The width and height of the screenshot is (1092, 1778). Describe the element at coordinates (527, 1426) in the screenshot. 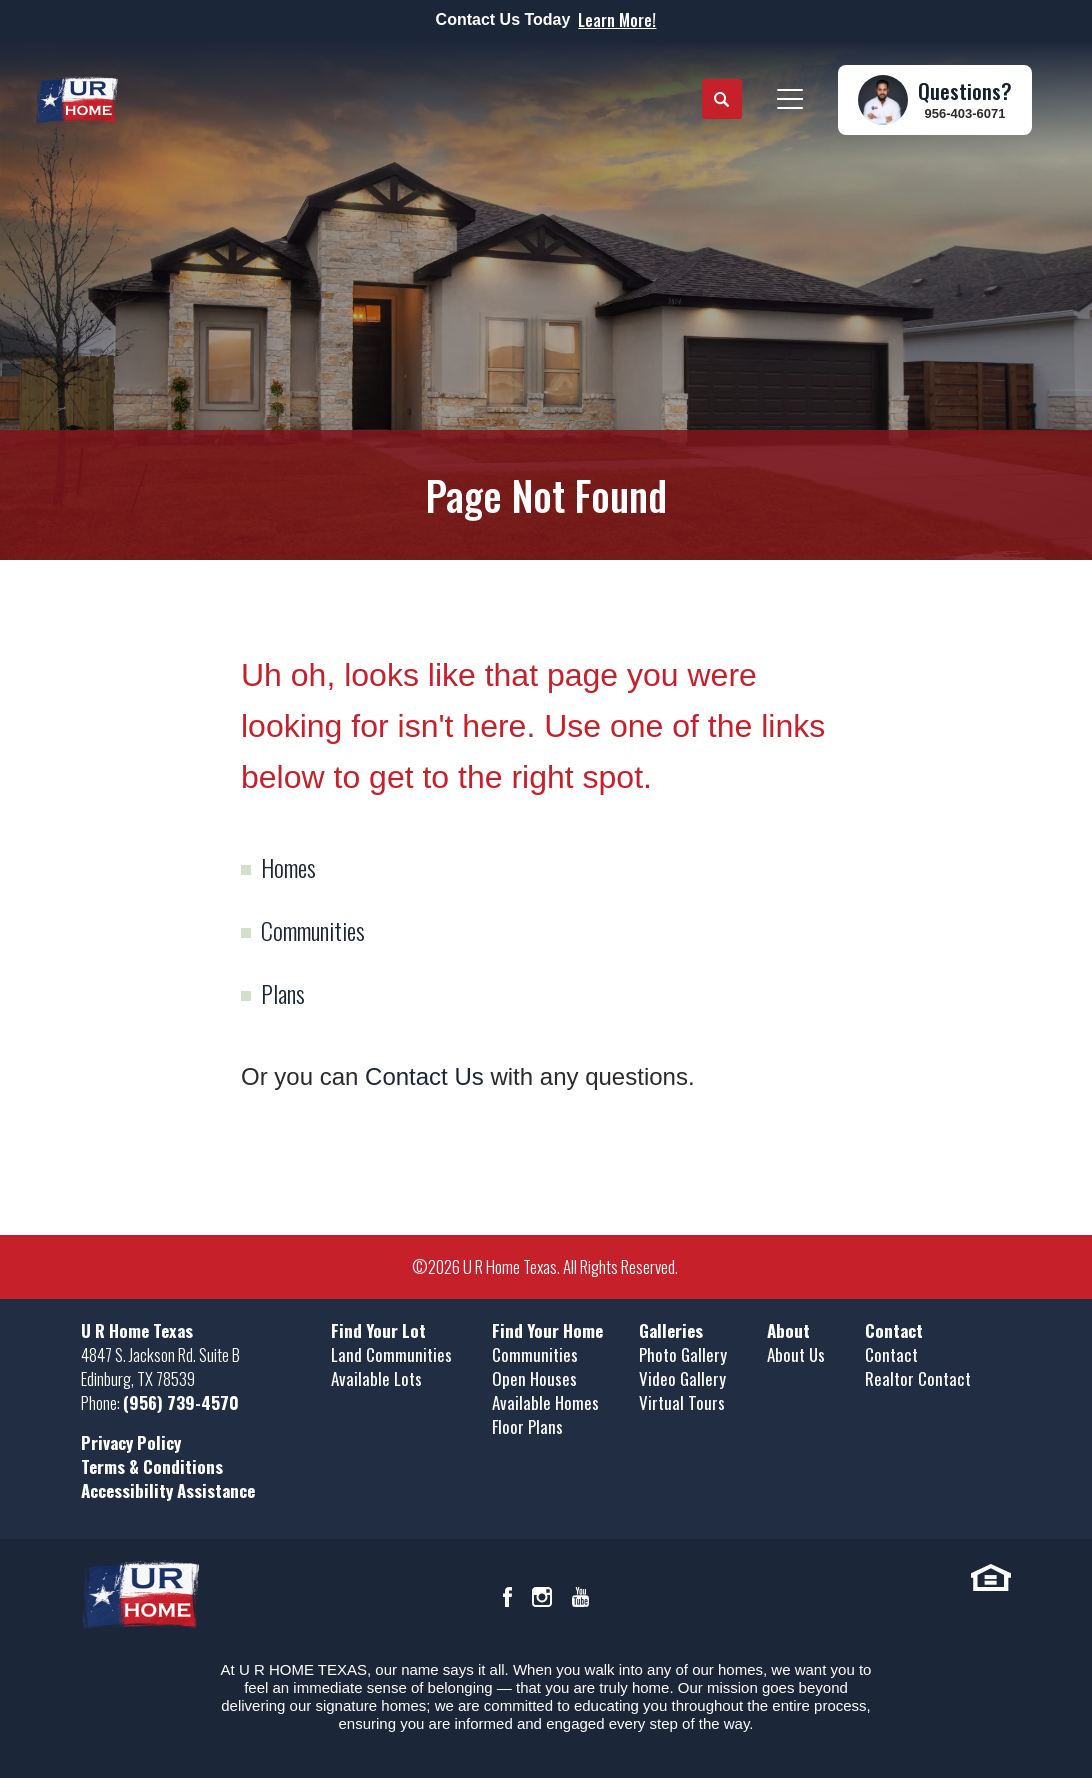

I see `Floor Plans` at that location.